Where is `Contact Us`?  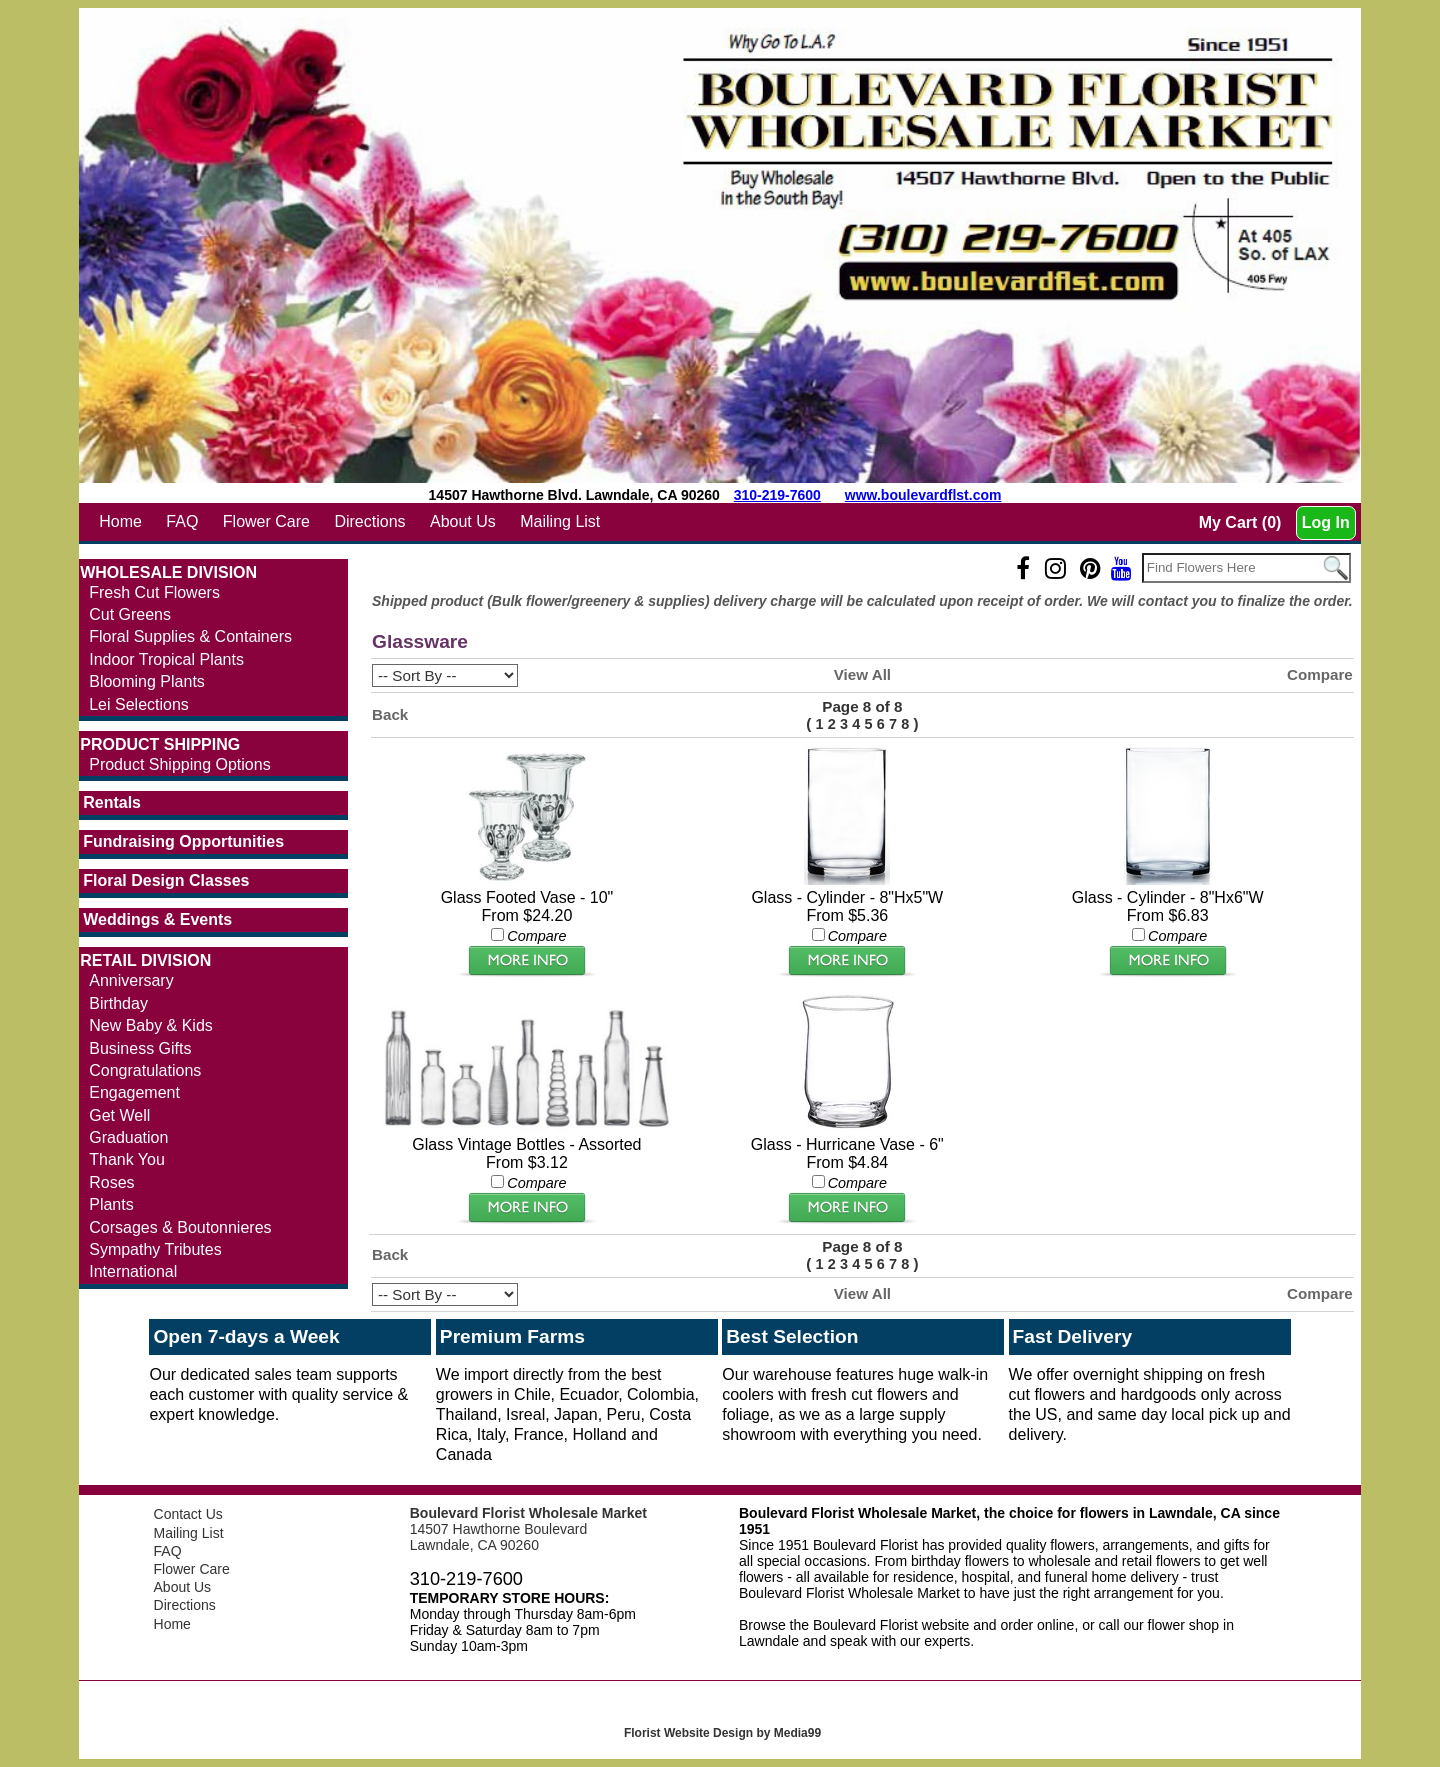 Contact Us is located at coordinates (188, 1514).